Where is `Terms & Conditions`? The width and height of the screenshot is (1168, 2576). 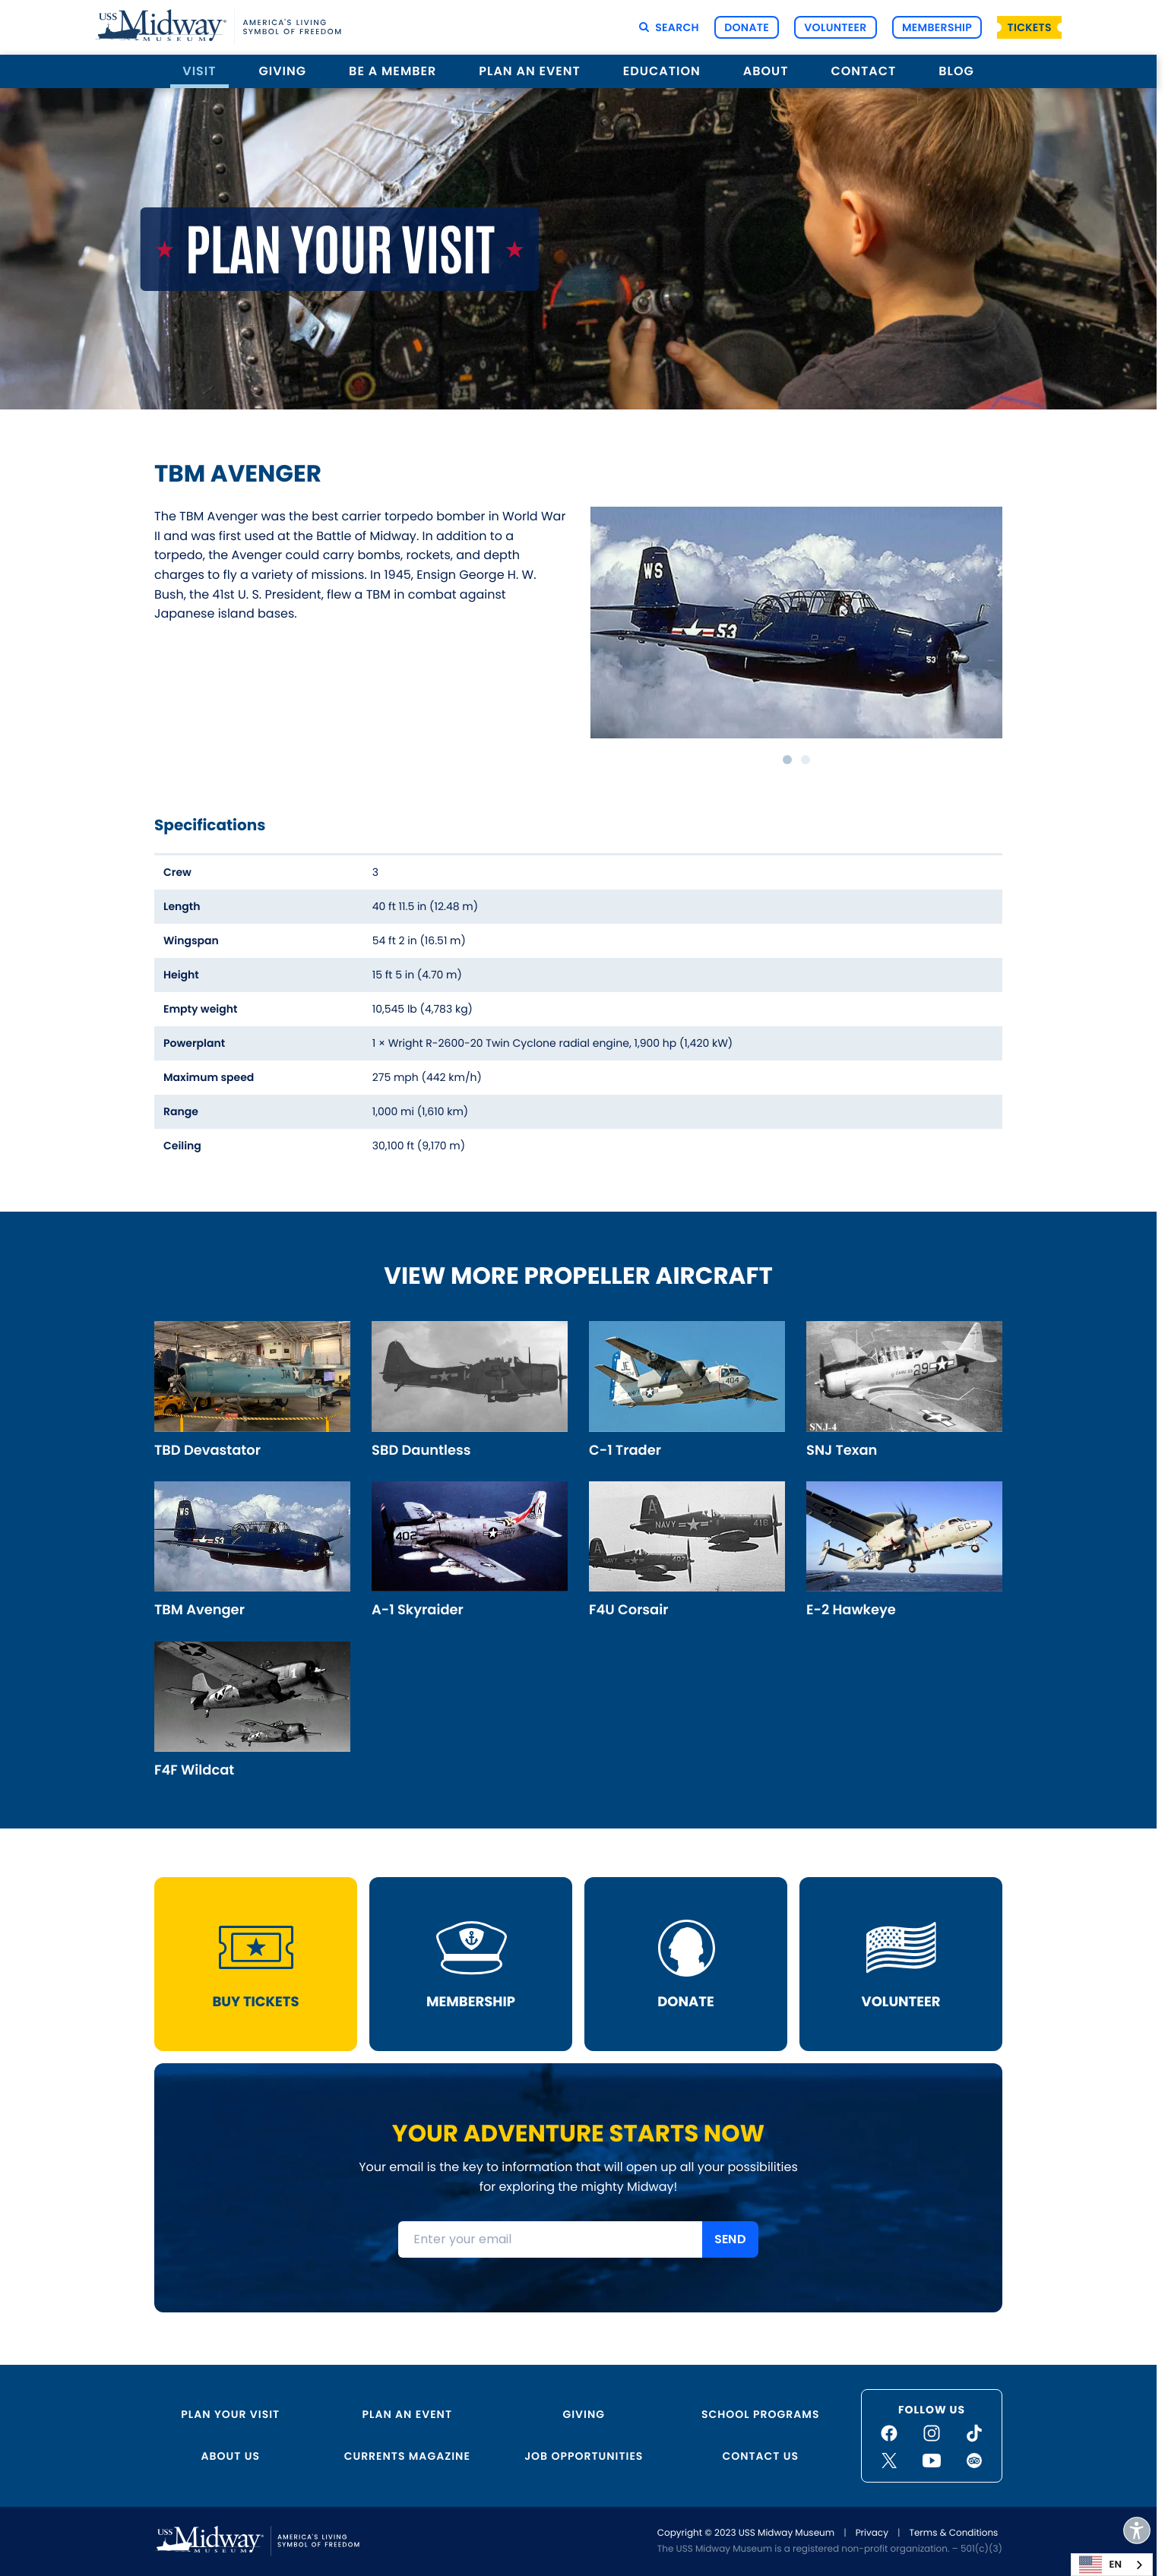
Terms & Conditions is located at coordinates (953, 2533).